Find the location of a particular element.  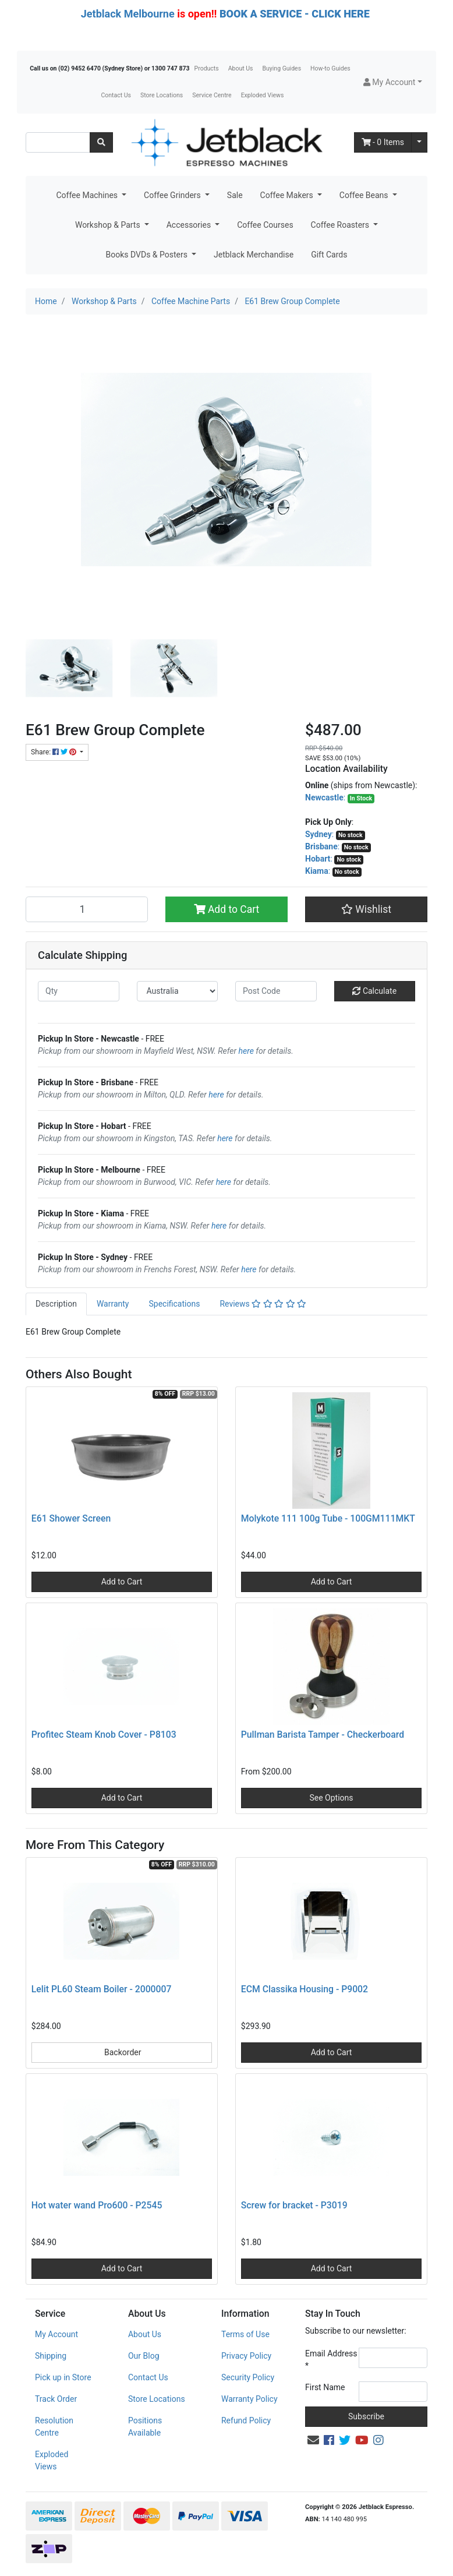

Lelit PL60 Steam Boiler - 2000007 is located at coordinates (101, 1989).